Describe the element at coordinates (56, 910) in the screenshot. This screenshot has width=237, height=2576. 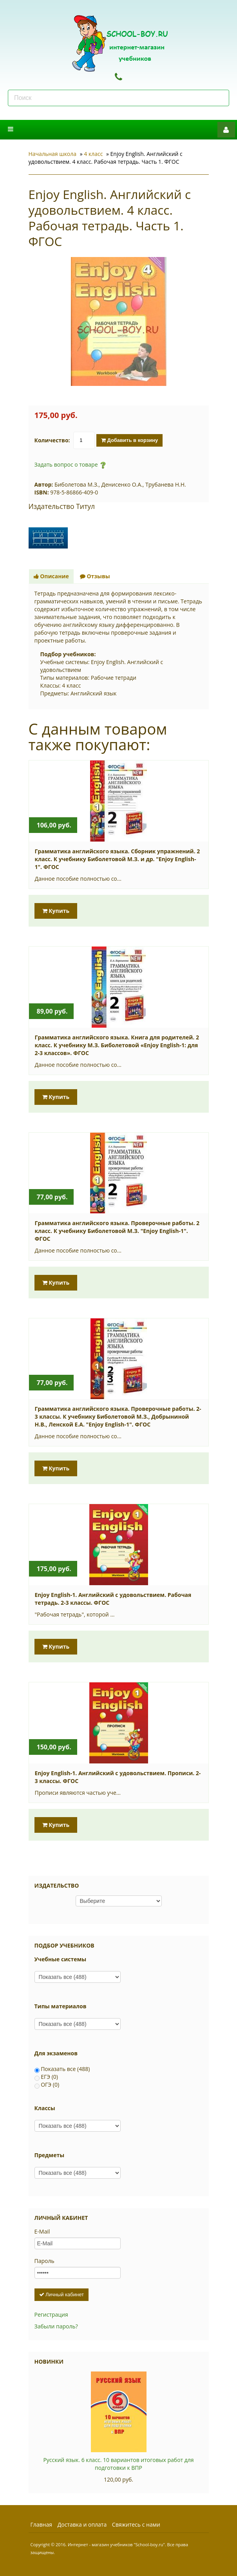
I see `Купить` at that location.